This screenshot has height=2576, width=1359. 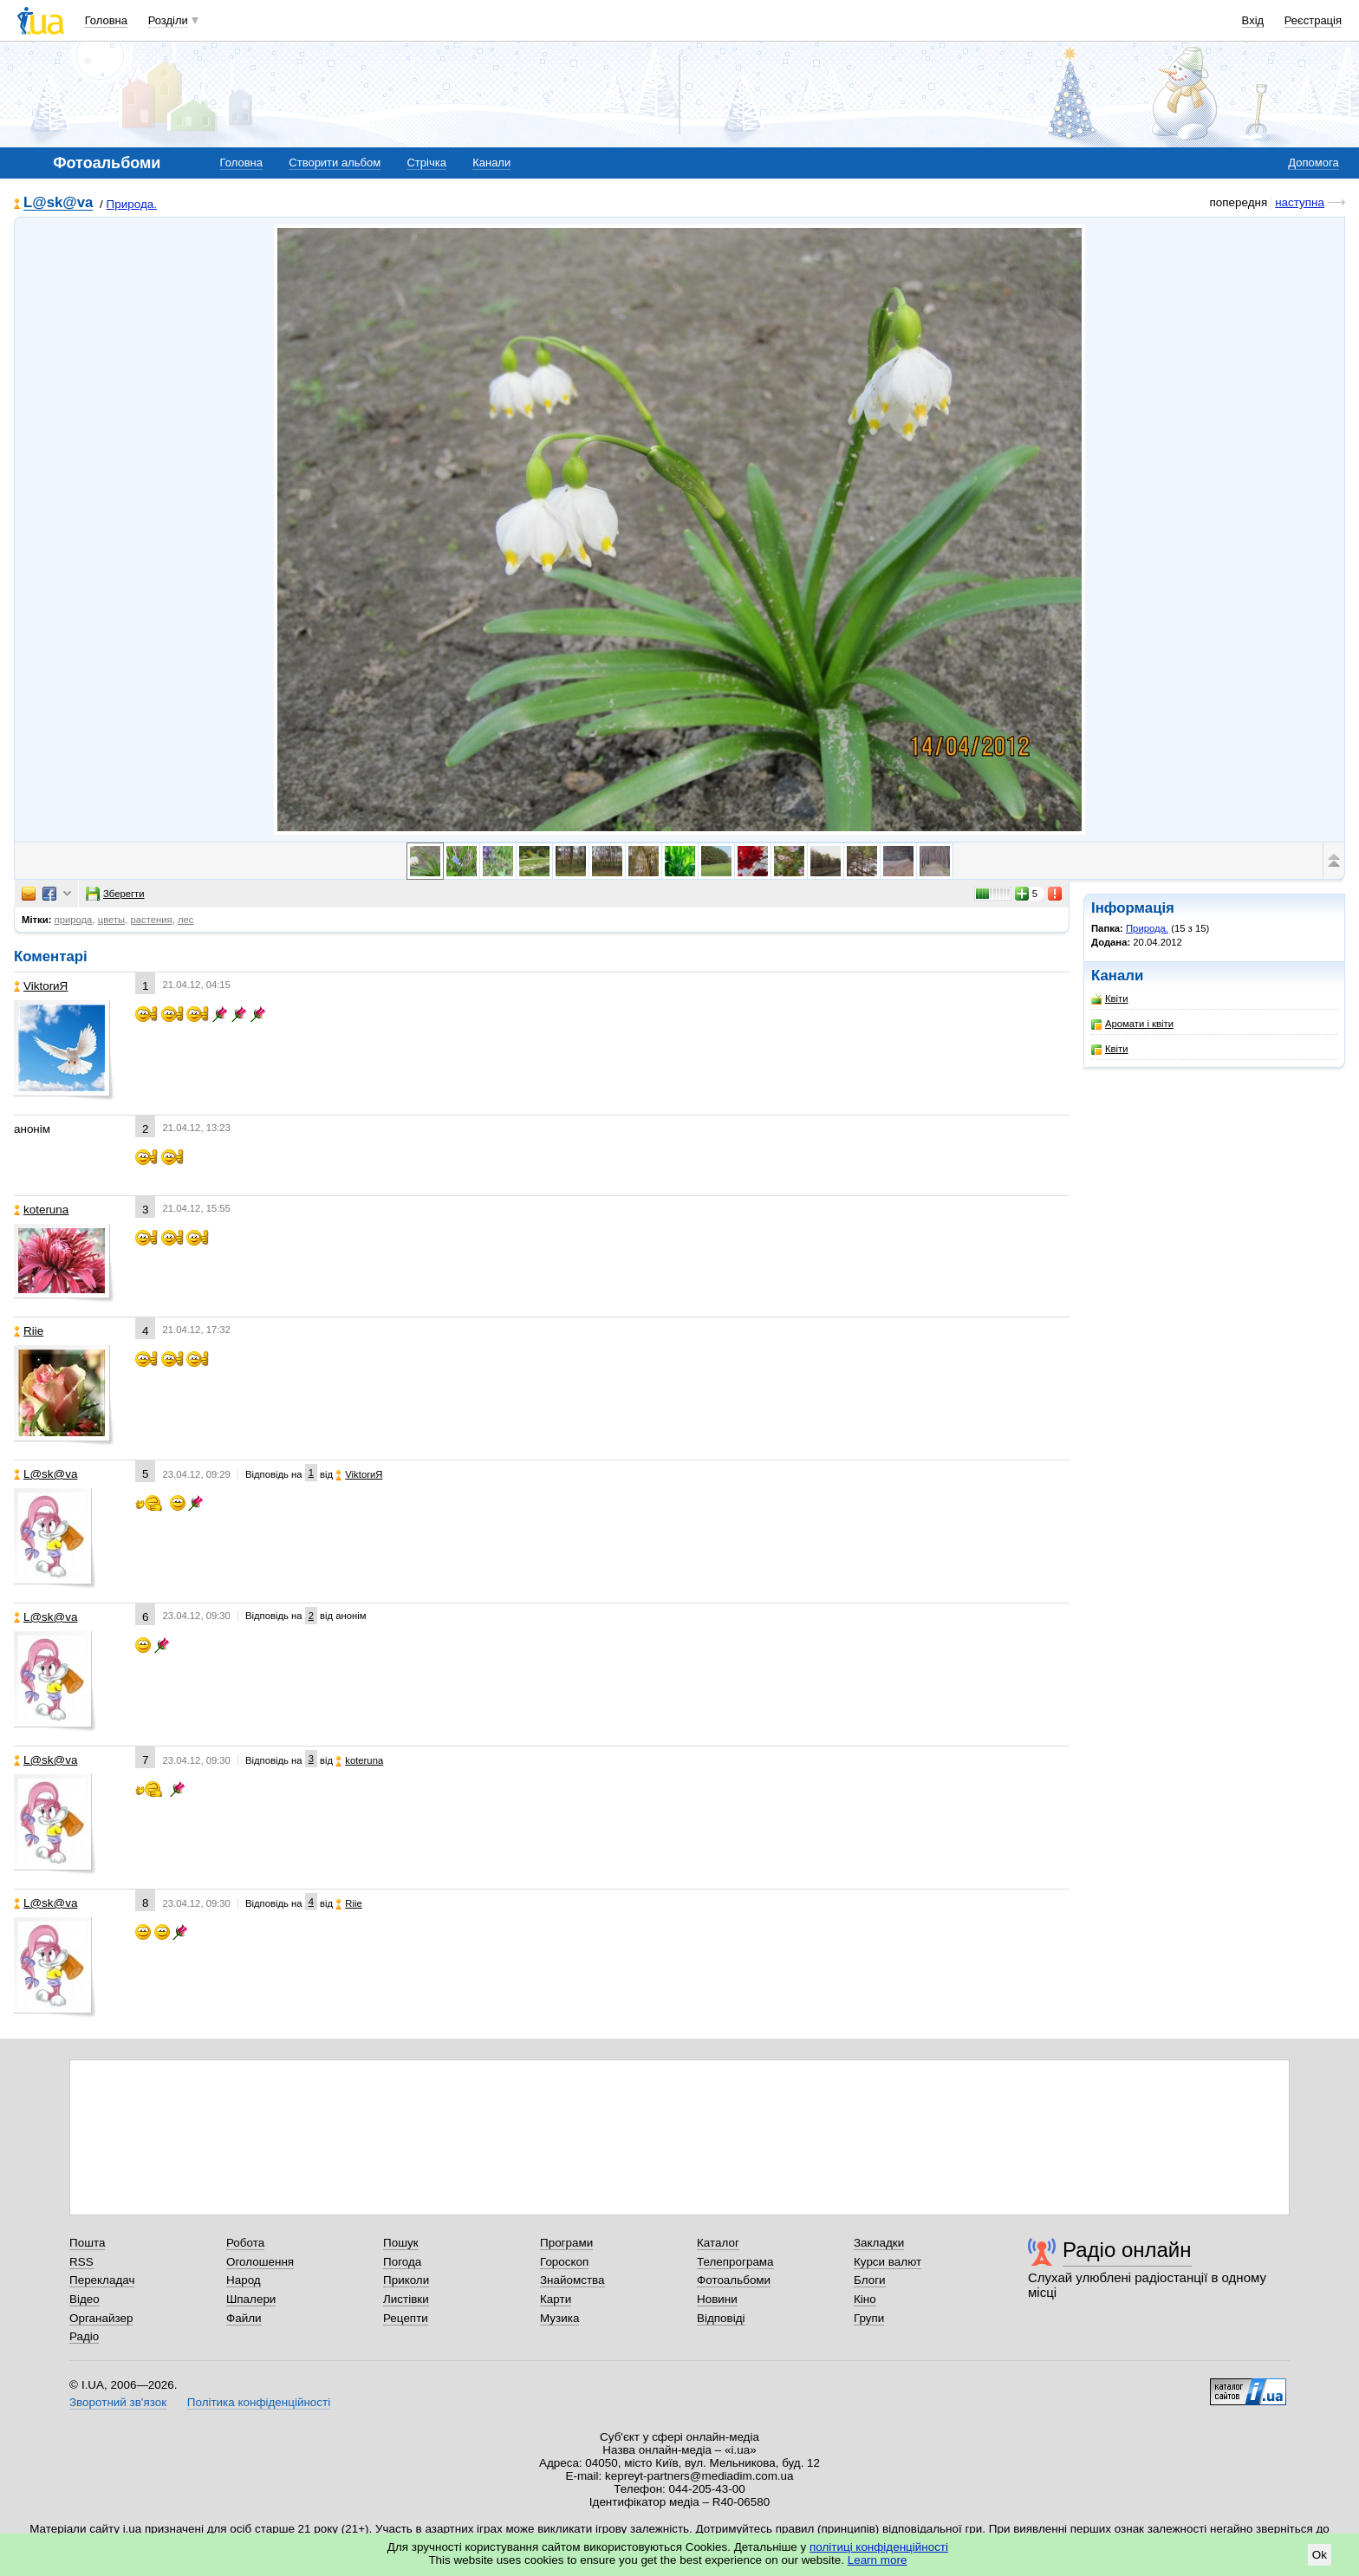 What do you see at coordinates (115, 894) in the screenshot?
I see `Зберегти` at bounding box center [115, 894].